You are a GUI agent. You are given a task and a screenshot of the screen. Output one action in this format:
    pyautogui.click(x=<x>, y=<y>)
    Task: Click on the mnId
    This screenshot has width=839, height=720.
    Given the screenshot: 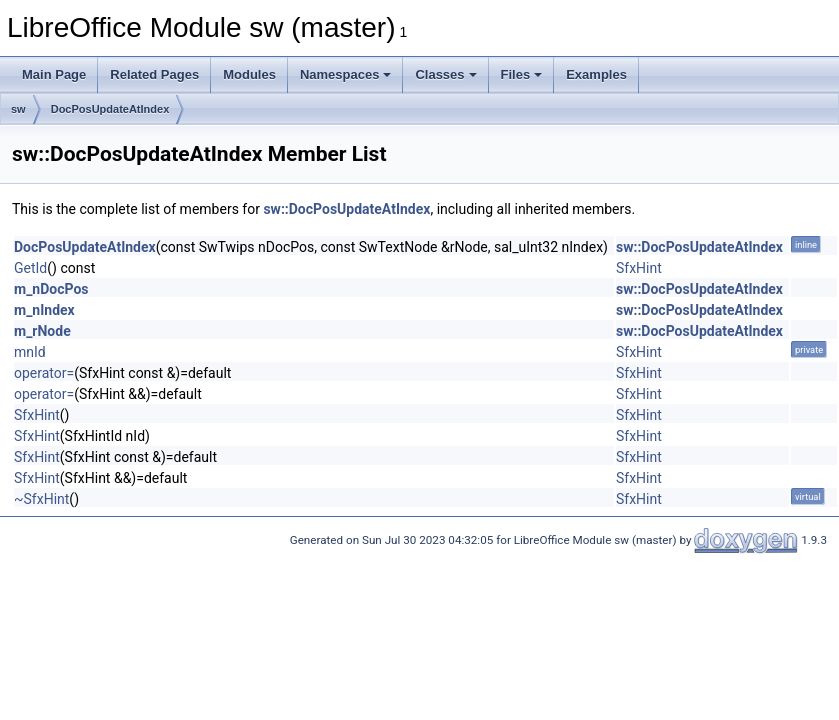 What is the action you would take?
    pyautogui.click(x=30, y=352)
    